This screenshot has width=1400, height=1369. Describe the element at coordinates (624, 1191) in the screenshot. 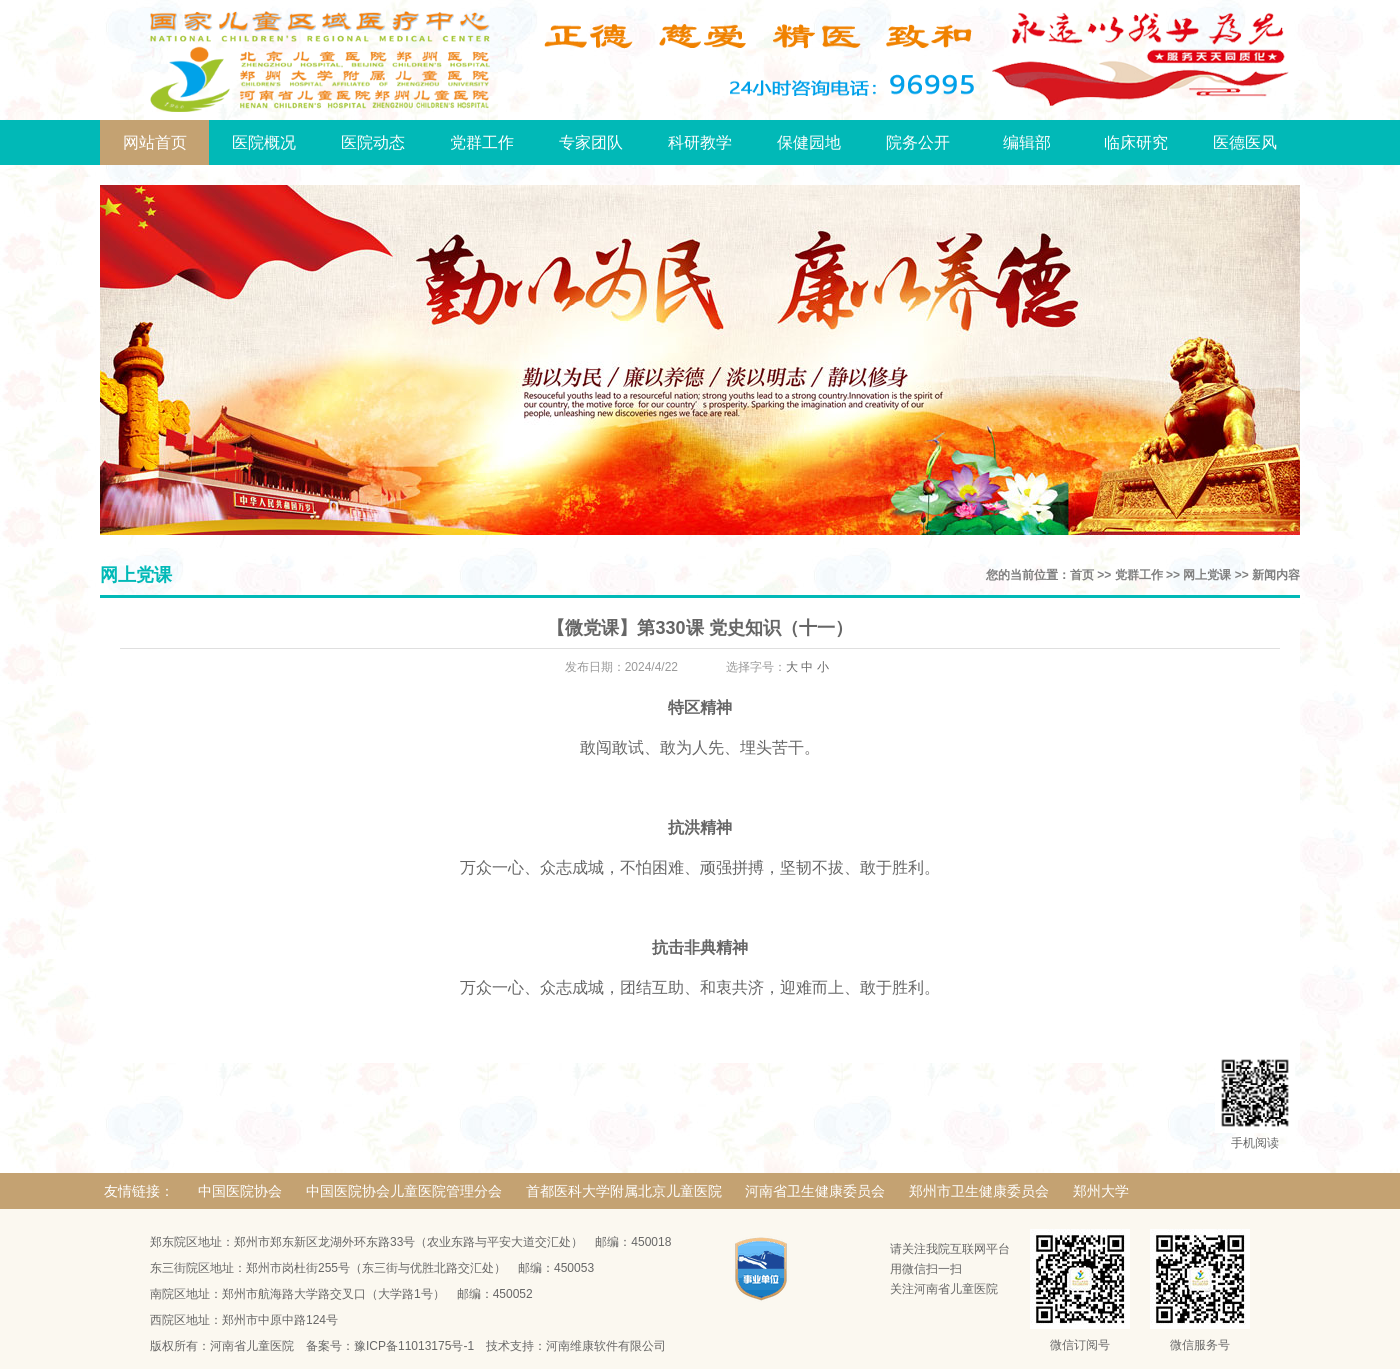

I see `首都医科大学附属北京儿童医院` at that location.